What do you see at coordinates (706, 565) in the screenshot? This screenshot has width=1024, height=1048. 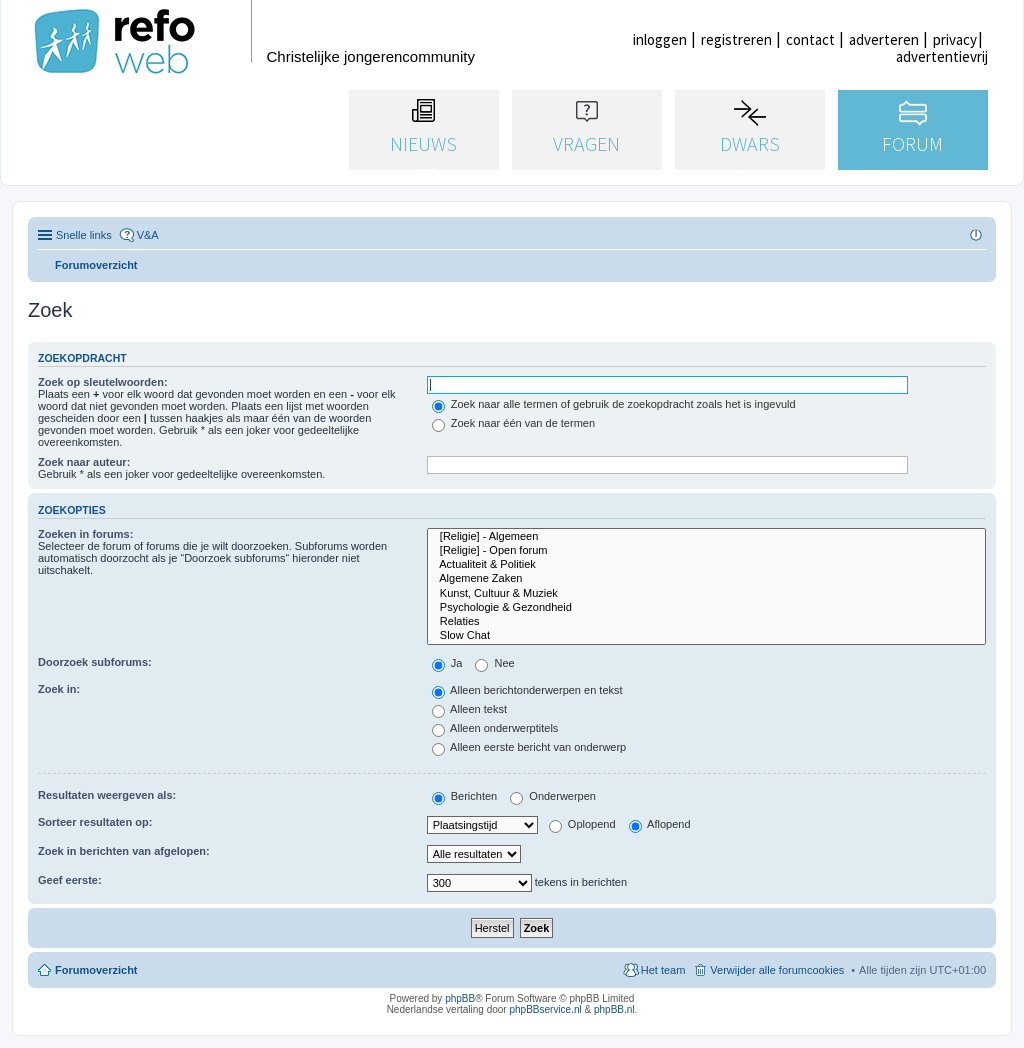 I see `Actualiteit & Politiek` at bounding box center [706, 565].